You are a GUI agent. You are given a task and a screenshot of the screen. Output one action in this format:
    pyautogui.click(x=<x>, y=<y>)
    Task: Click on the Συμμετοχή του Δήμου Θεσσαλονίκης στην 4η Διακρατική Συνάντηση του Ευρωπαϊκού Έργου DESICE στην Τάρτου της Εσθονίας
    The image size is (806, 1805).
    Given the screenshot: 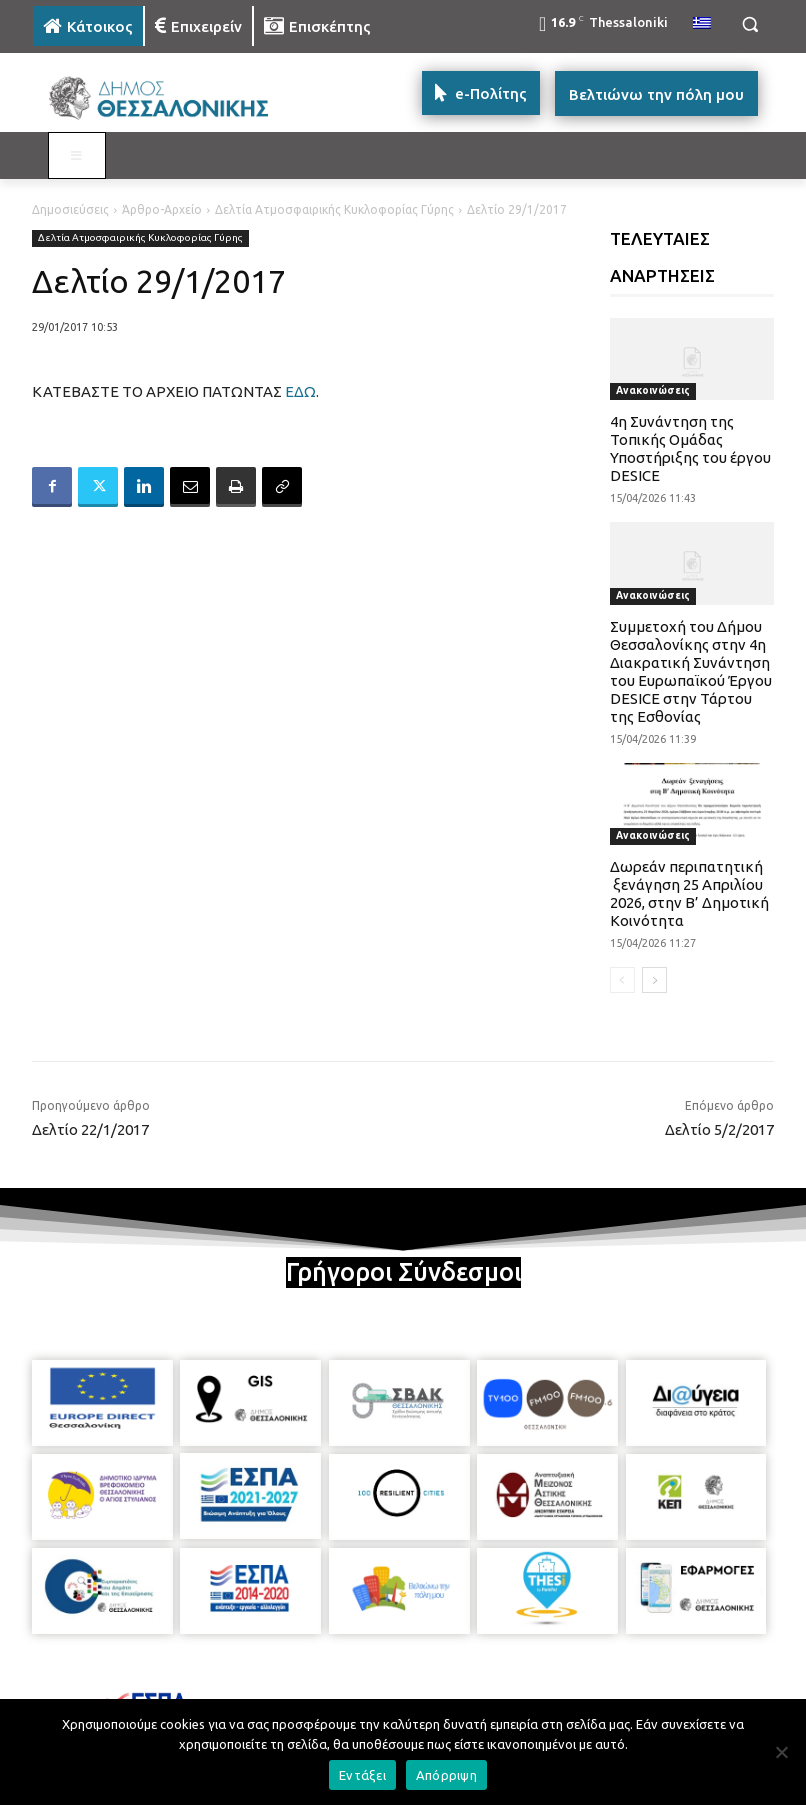 What is the action you would take?
    pyautogui.click(x=691, y=671)
    